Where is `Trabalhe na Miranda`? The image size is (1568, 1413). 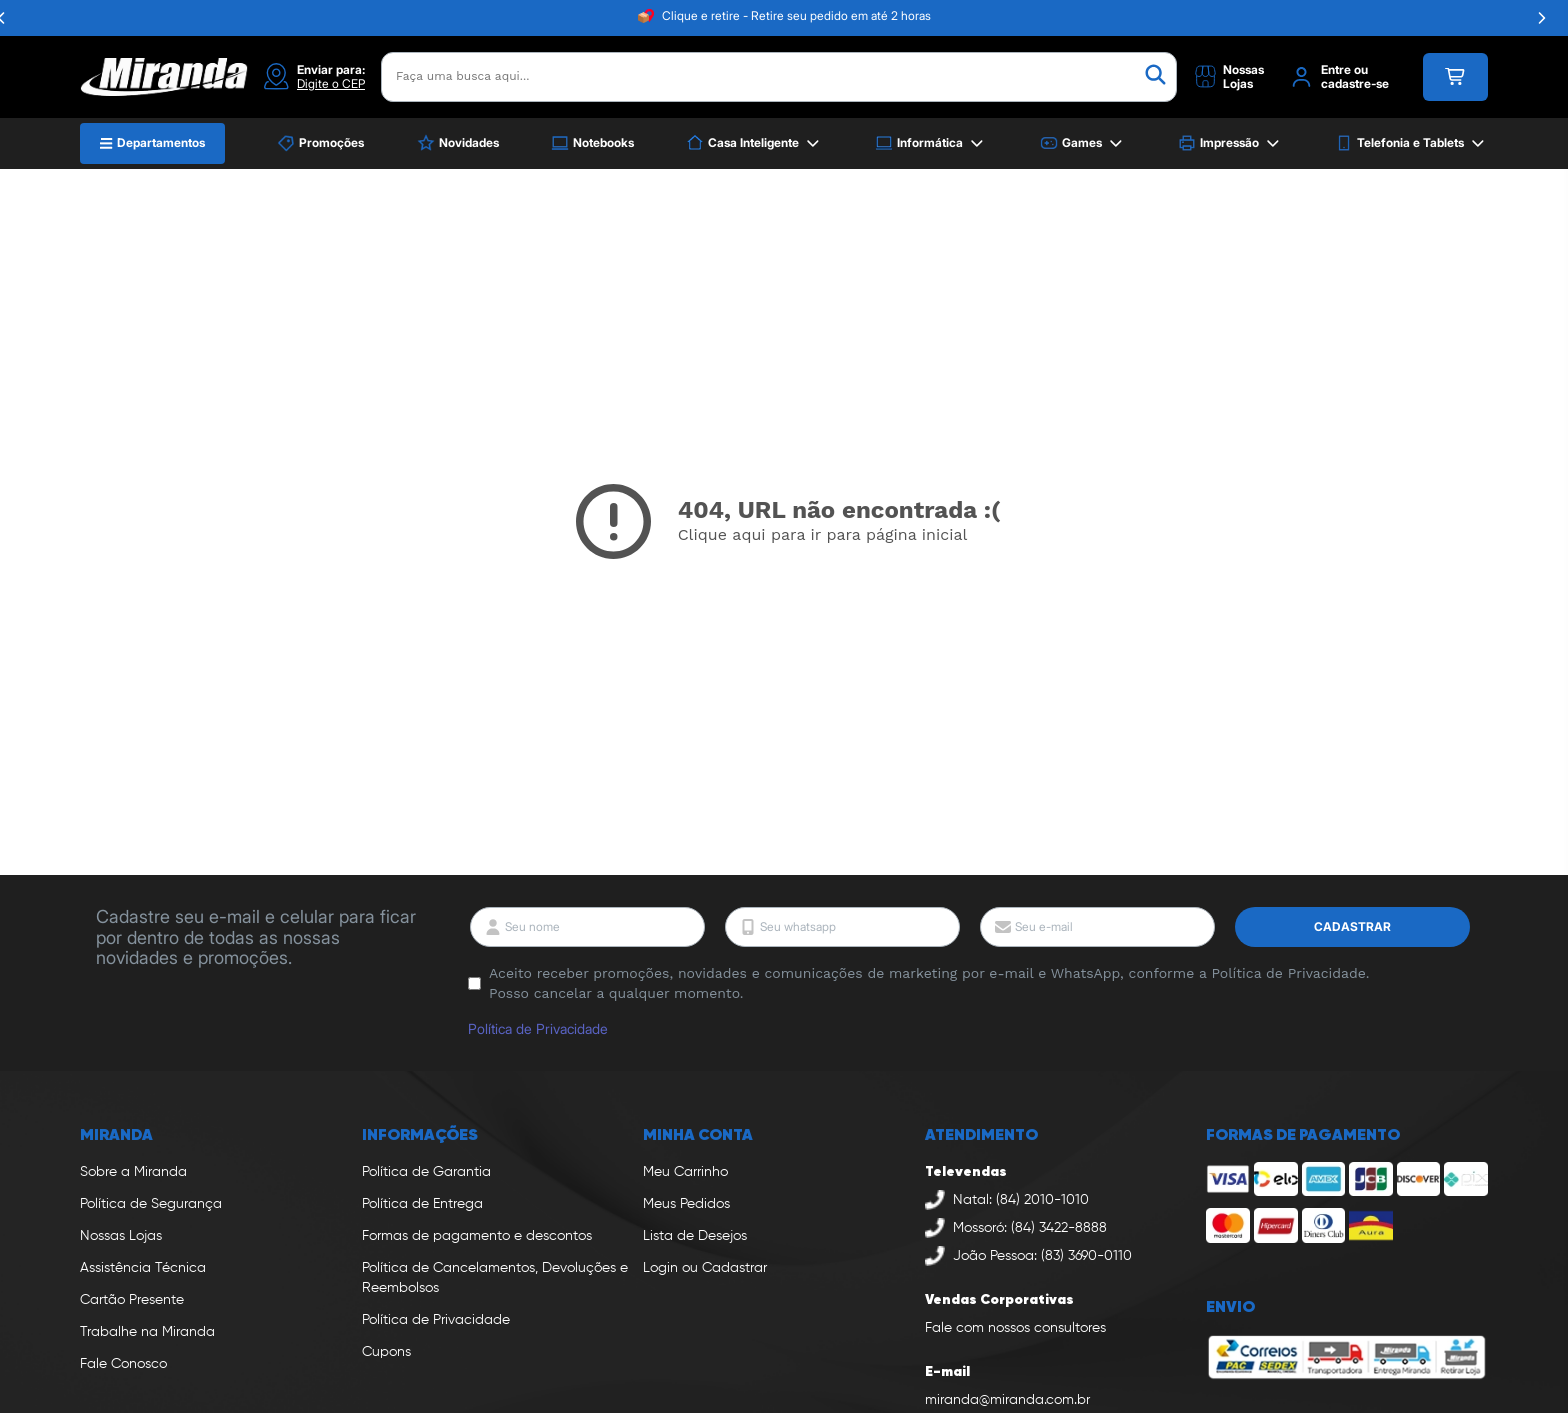 Trabalhe na Miranda is located at coordinates (147, 1332).